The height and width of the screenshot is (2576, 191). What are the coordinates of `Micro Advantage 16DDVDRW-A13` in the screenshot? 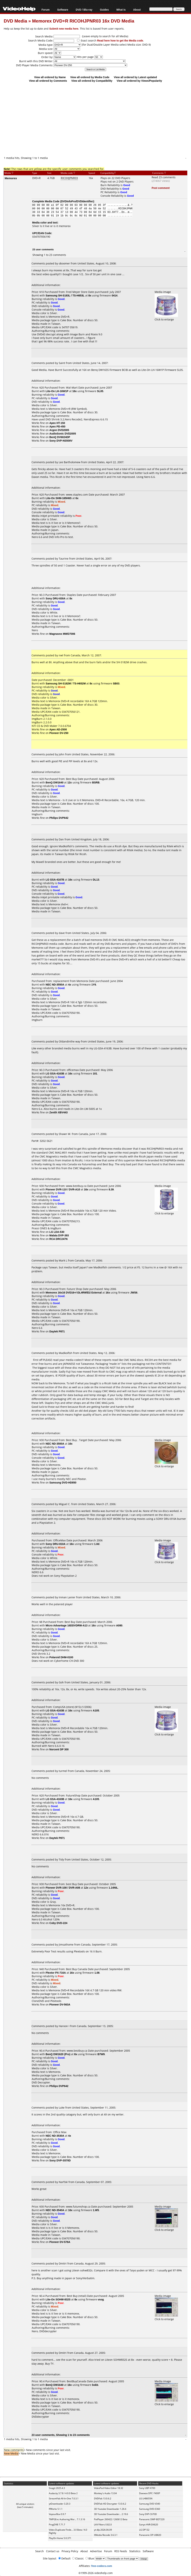 It's located at (67, 1625).